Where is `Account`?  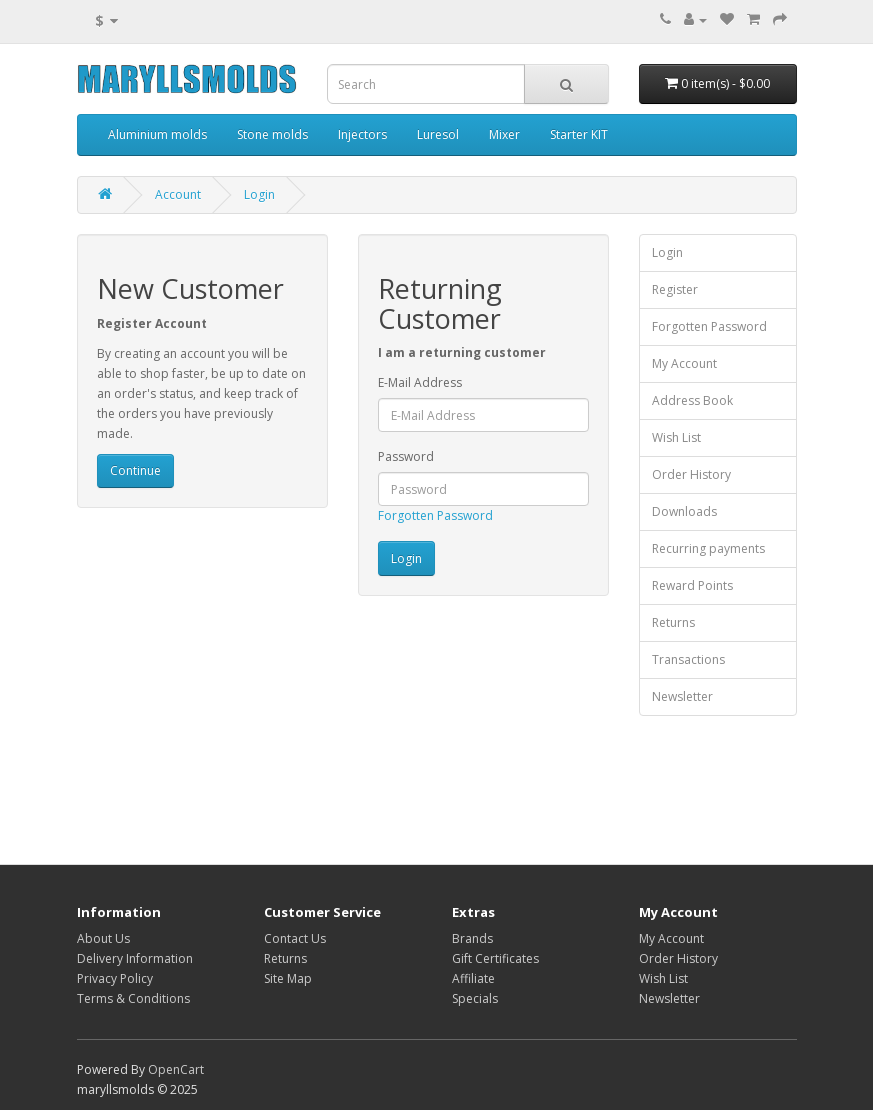 Account is located at coordinates (178, 194).